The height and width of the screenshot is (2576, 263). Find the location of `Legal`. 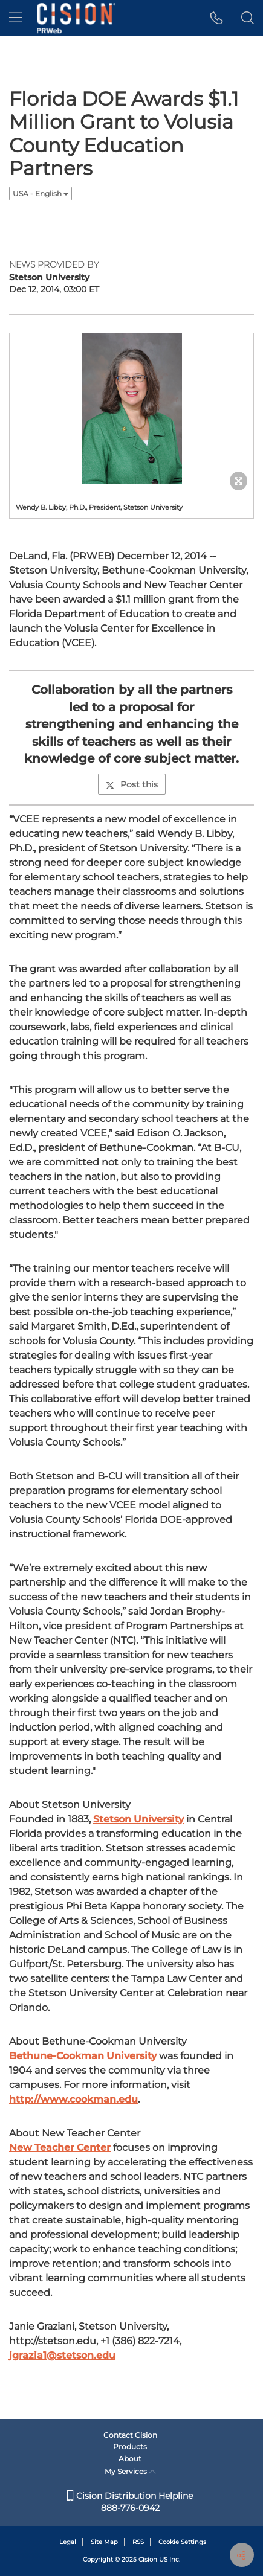

Legal is located at coordinates (67, 2542).